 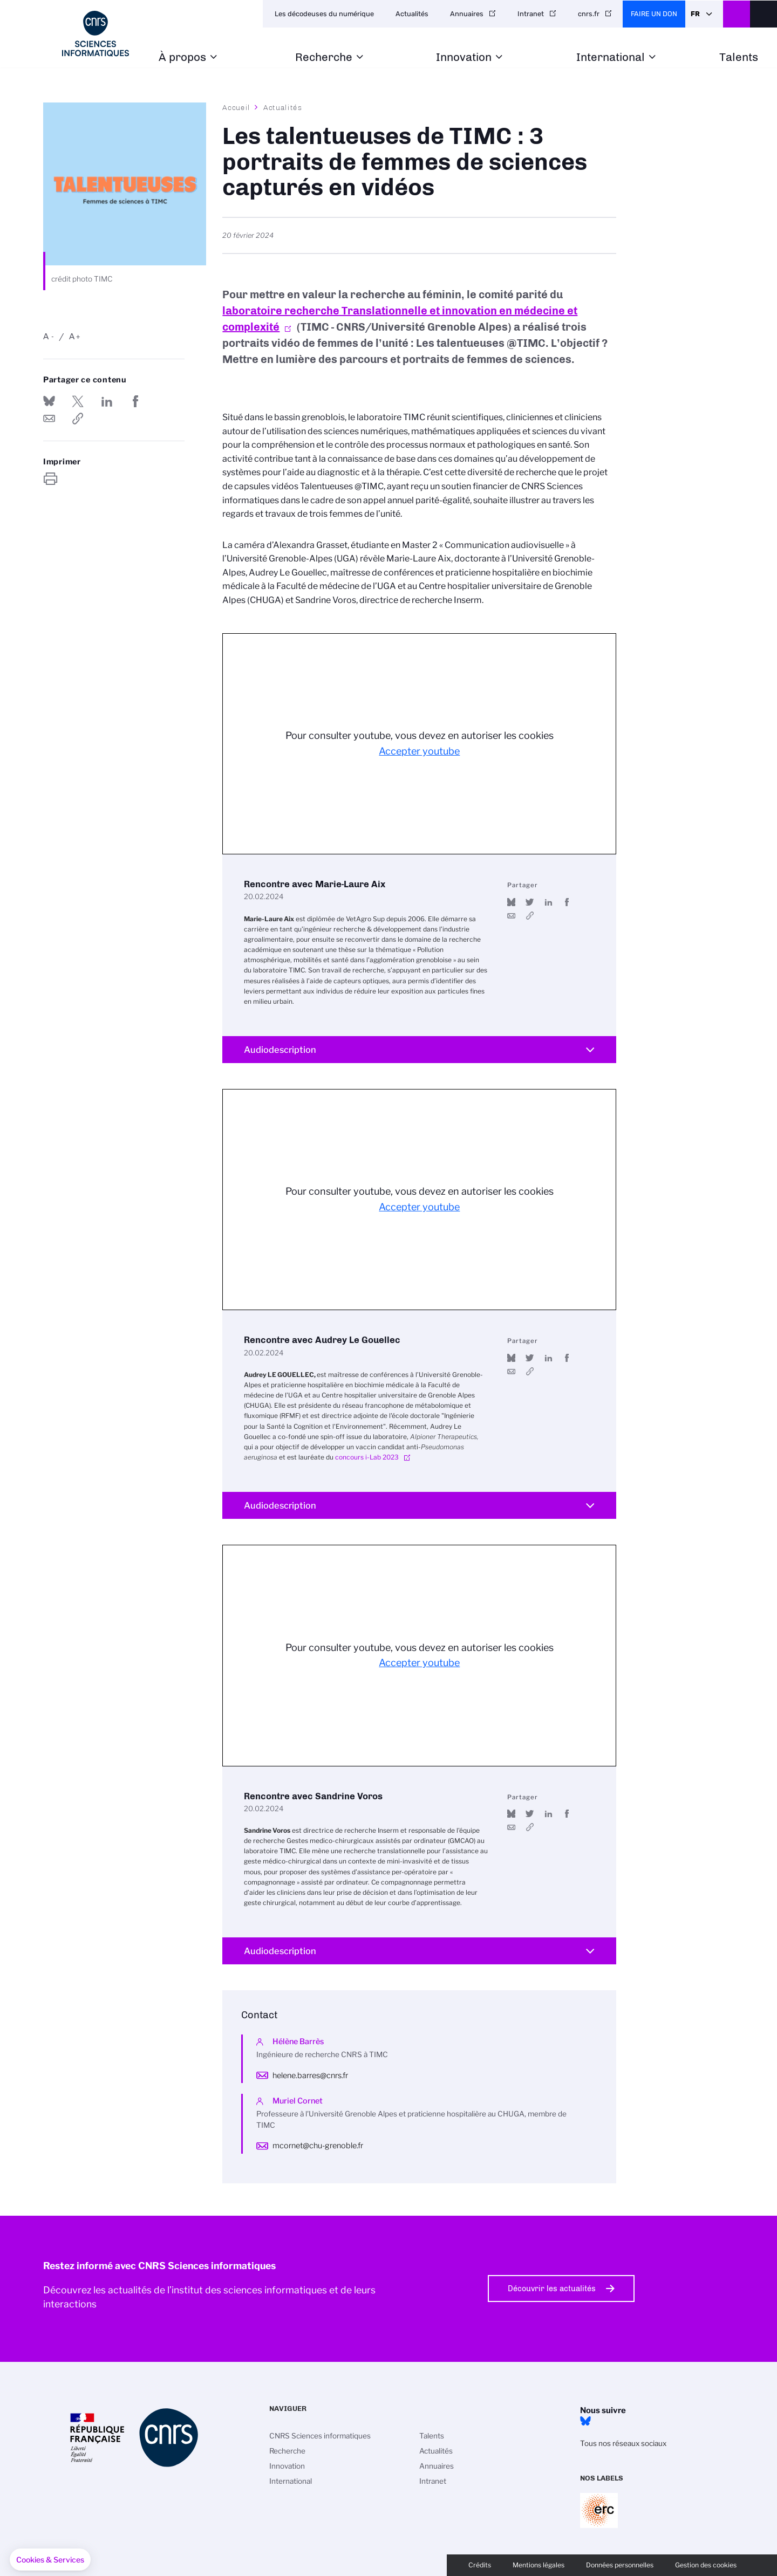 I want to click on Découvrir les actualités, so click(x=552, y=2288).